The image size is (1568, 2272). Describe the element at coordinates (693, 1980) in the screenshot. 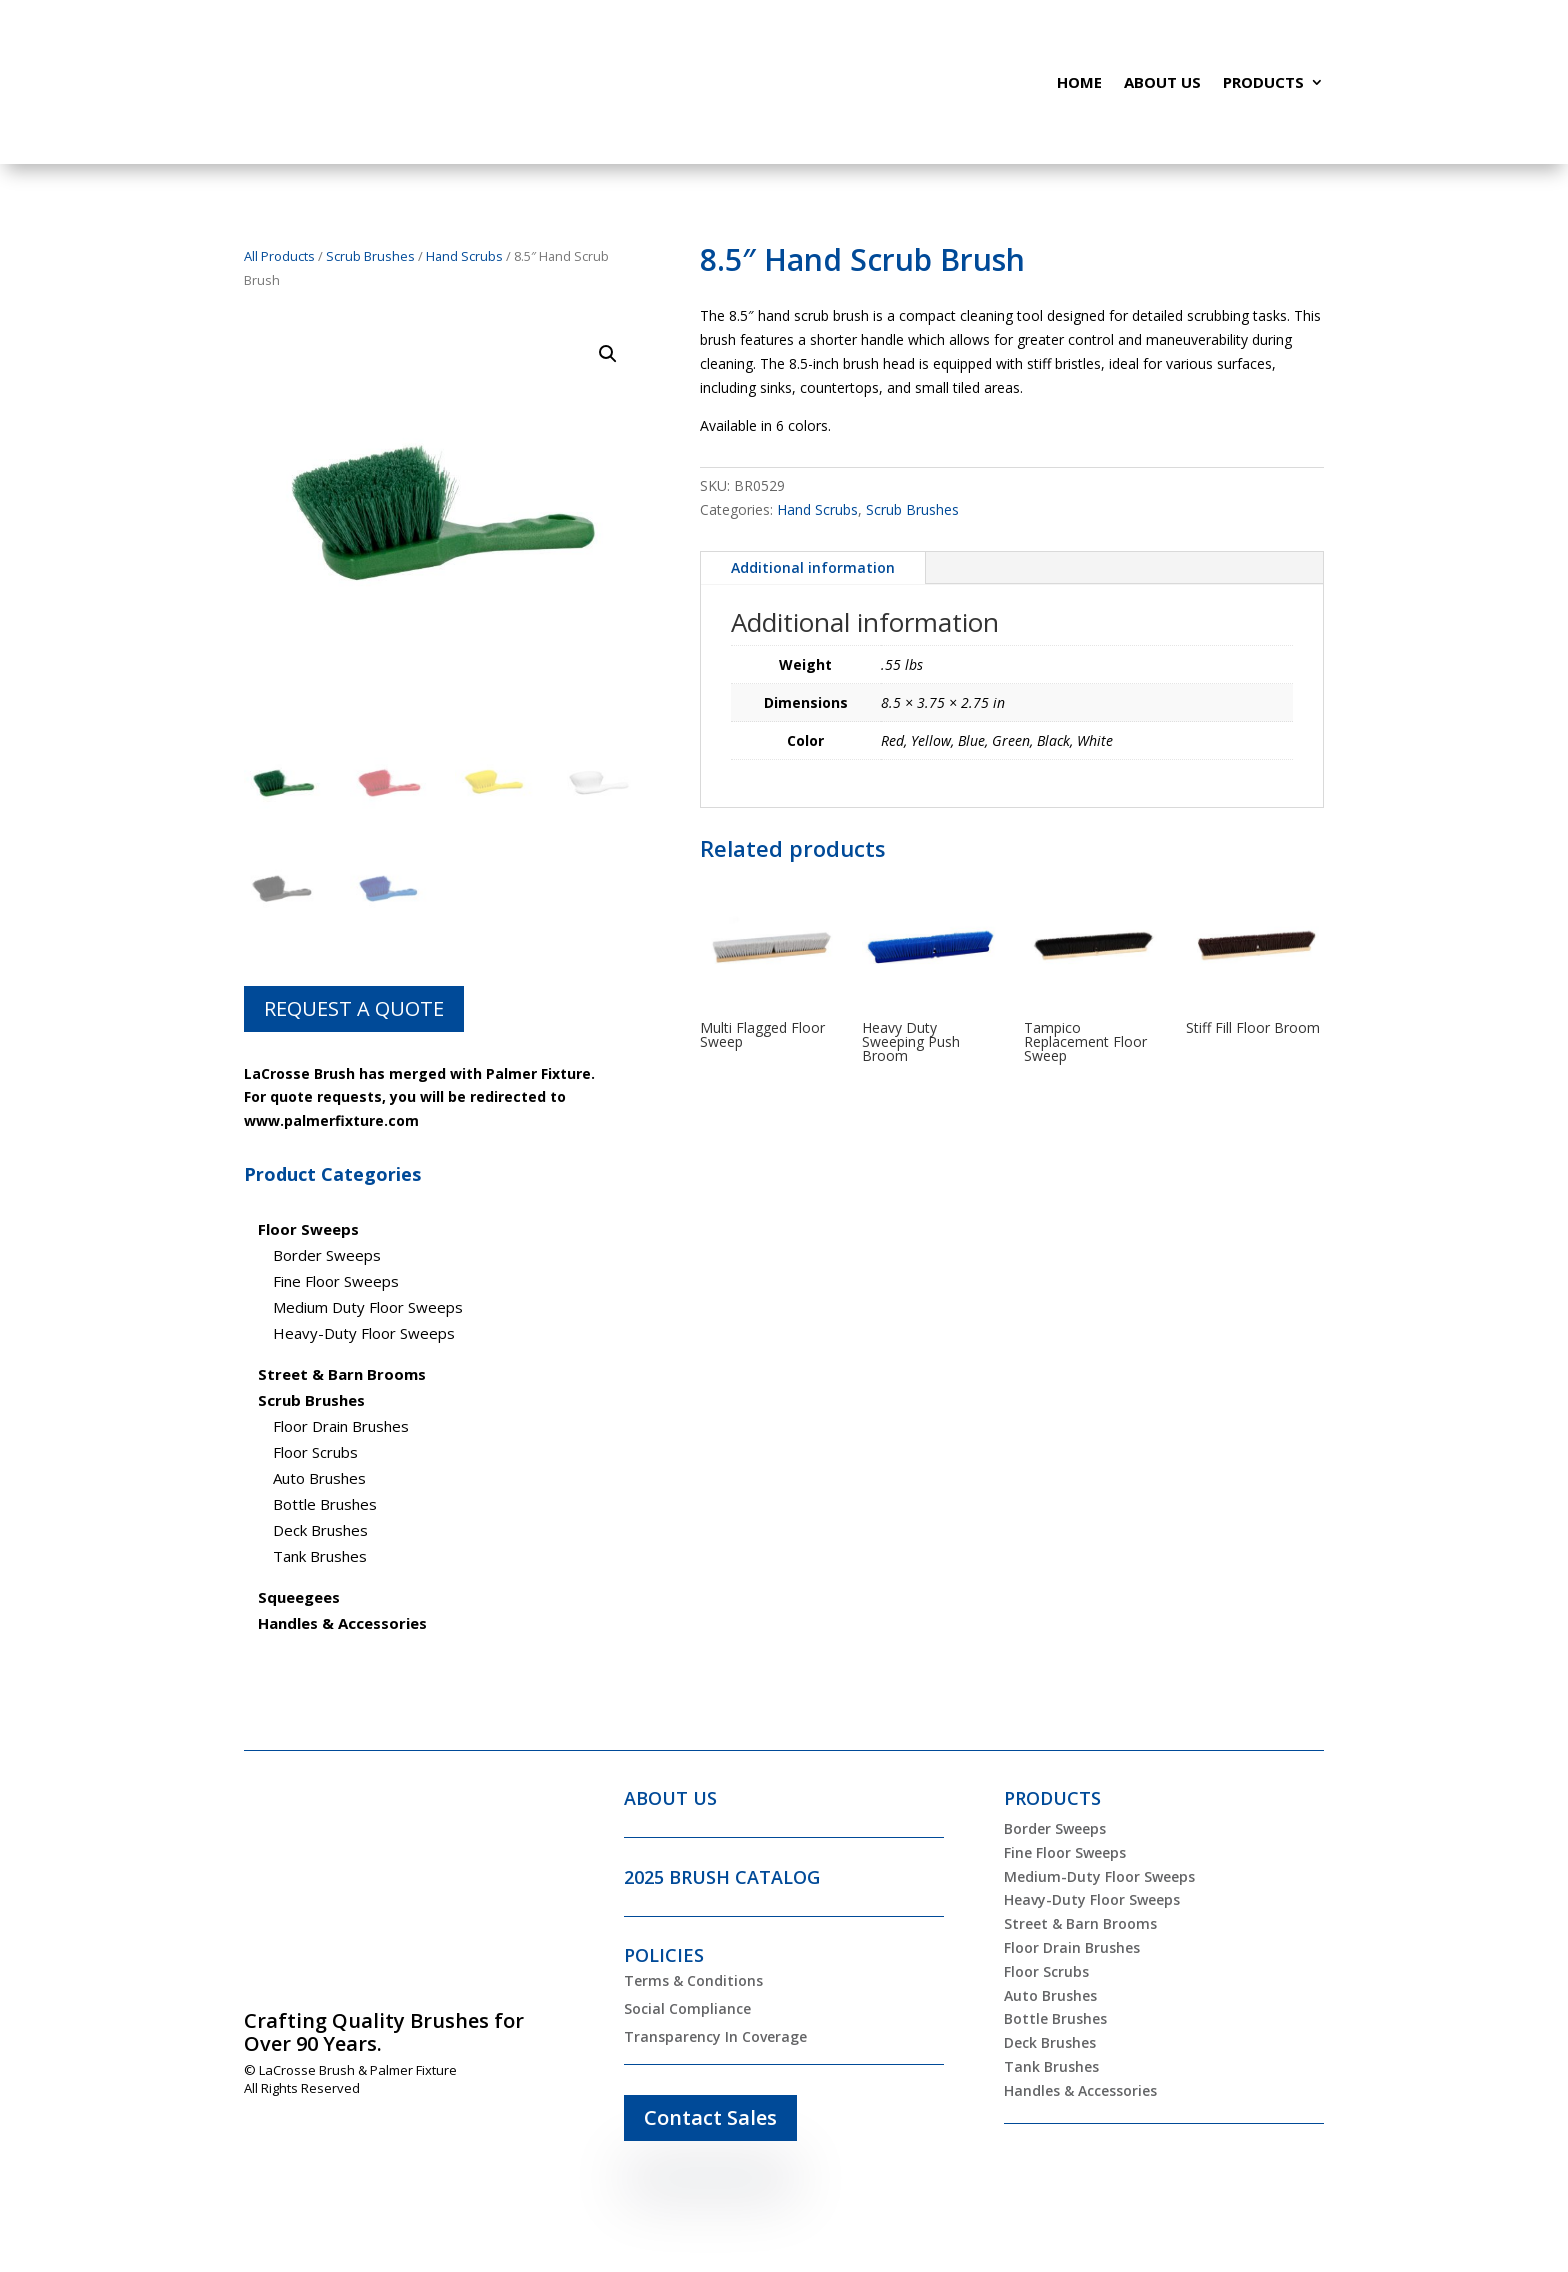

I see `Terms & Conditions` at that location.